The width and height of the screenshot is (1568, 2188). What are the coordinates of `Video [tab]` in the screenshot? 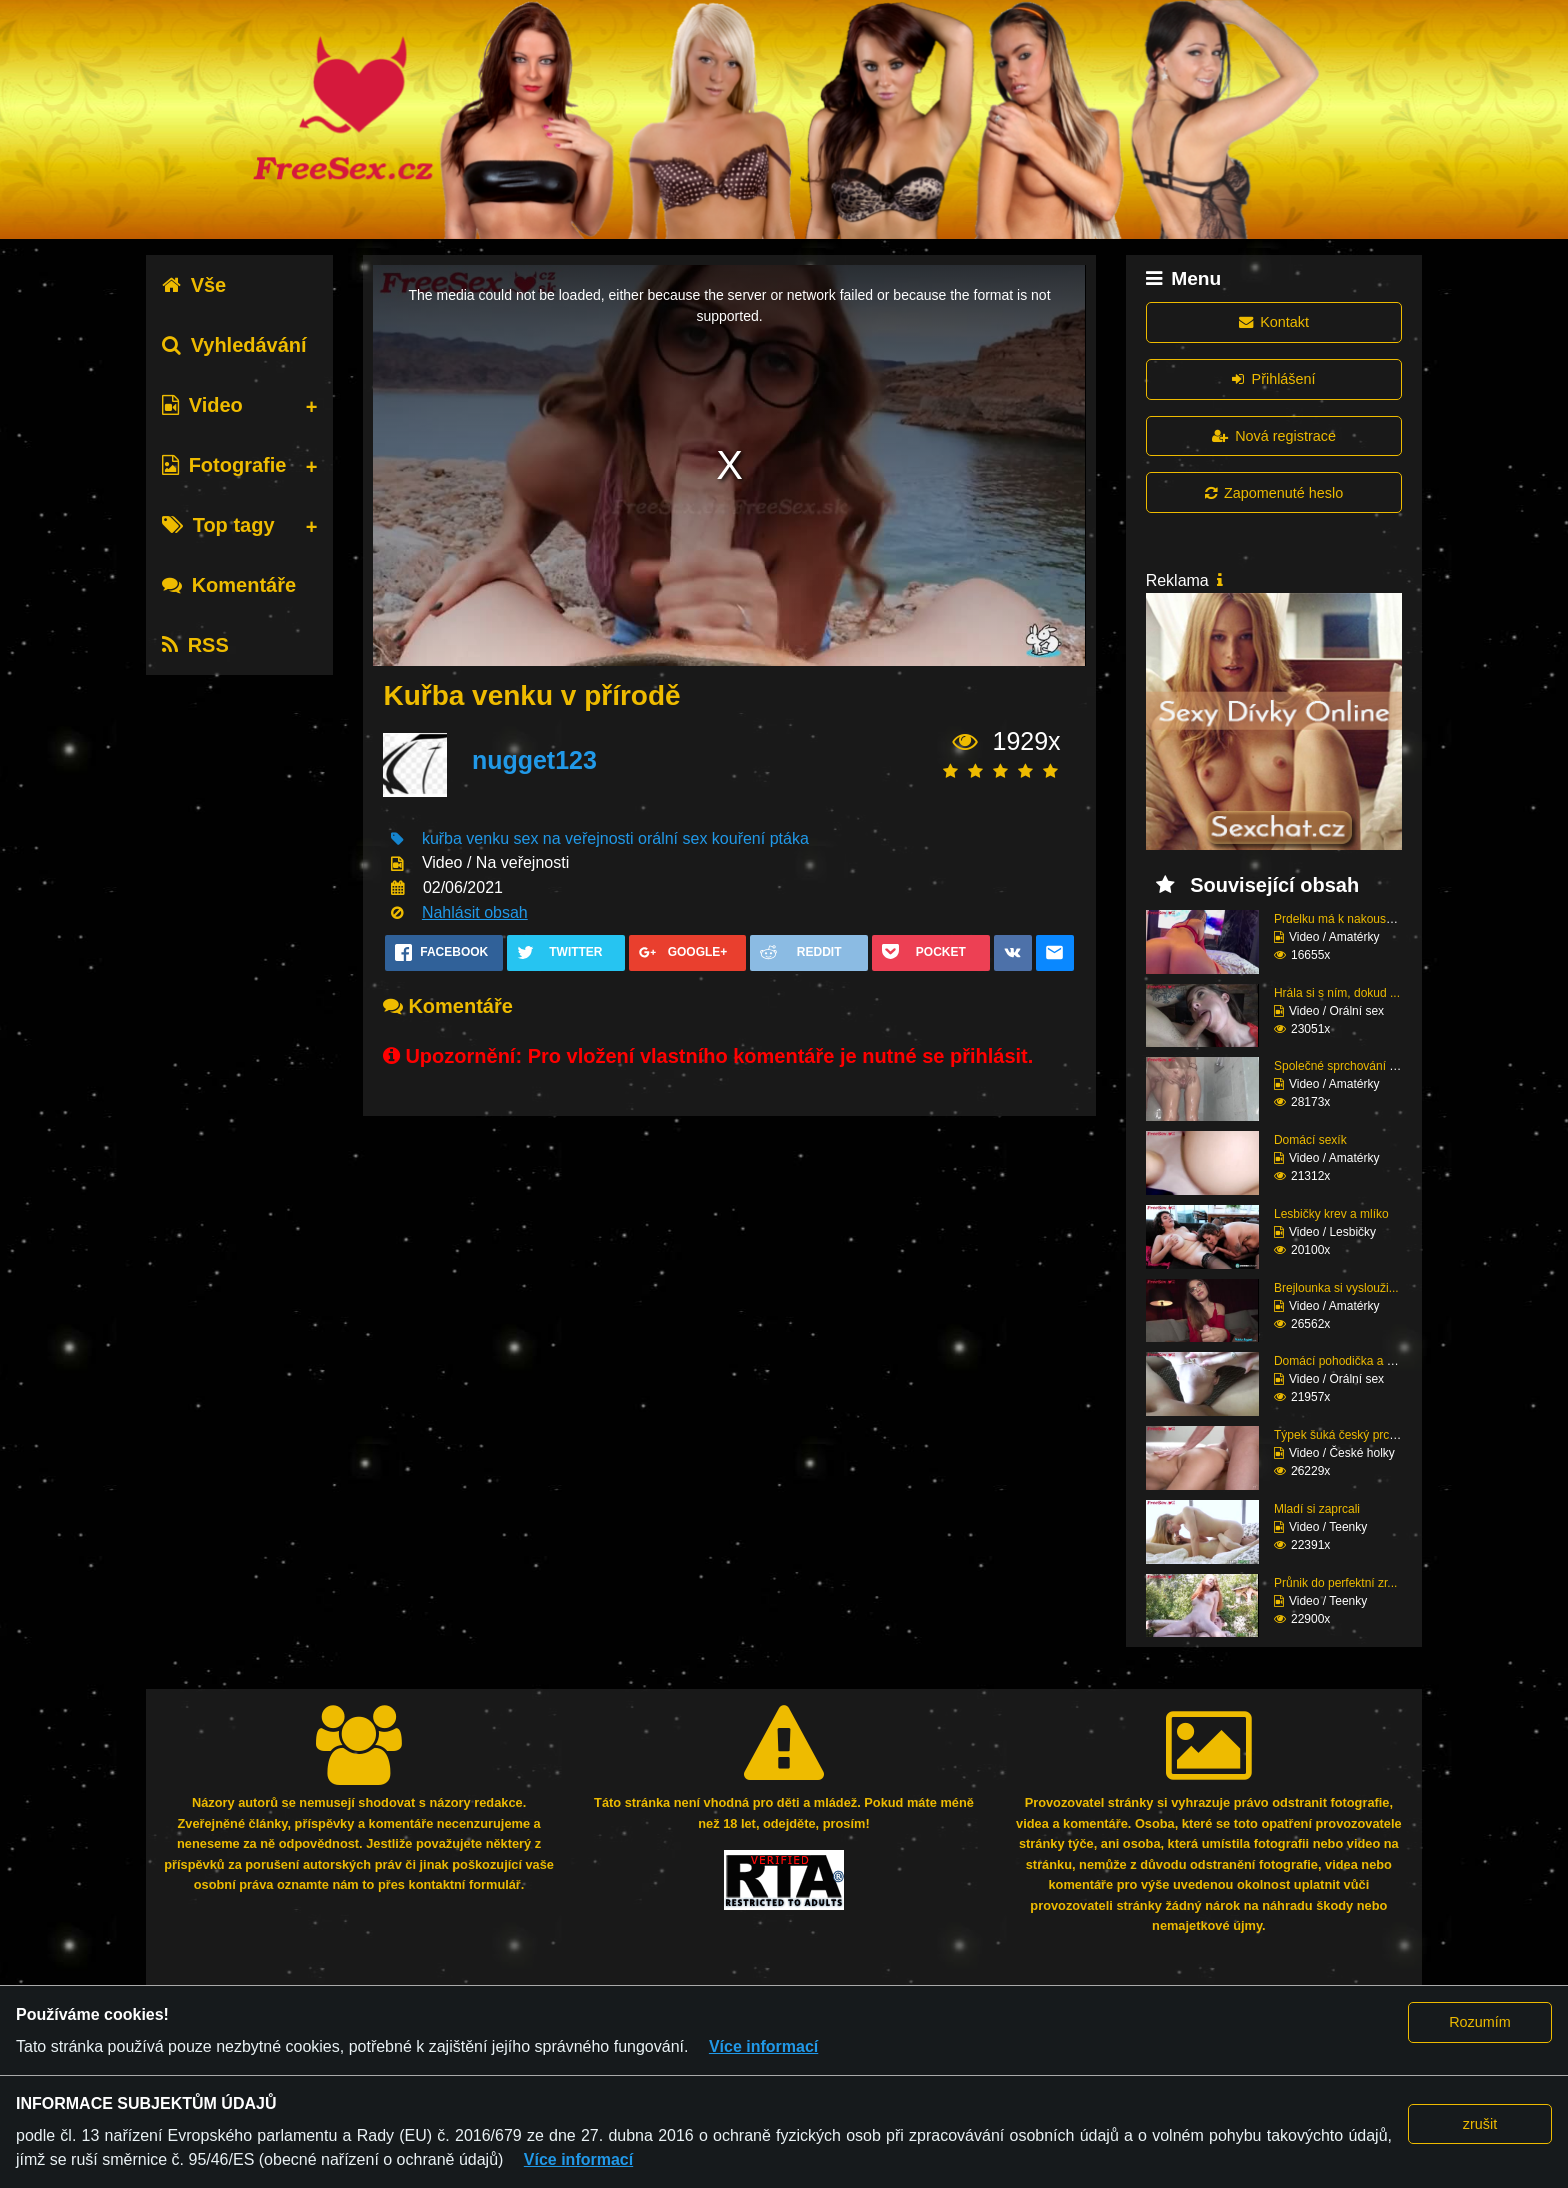 It's located at (202, 405).